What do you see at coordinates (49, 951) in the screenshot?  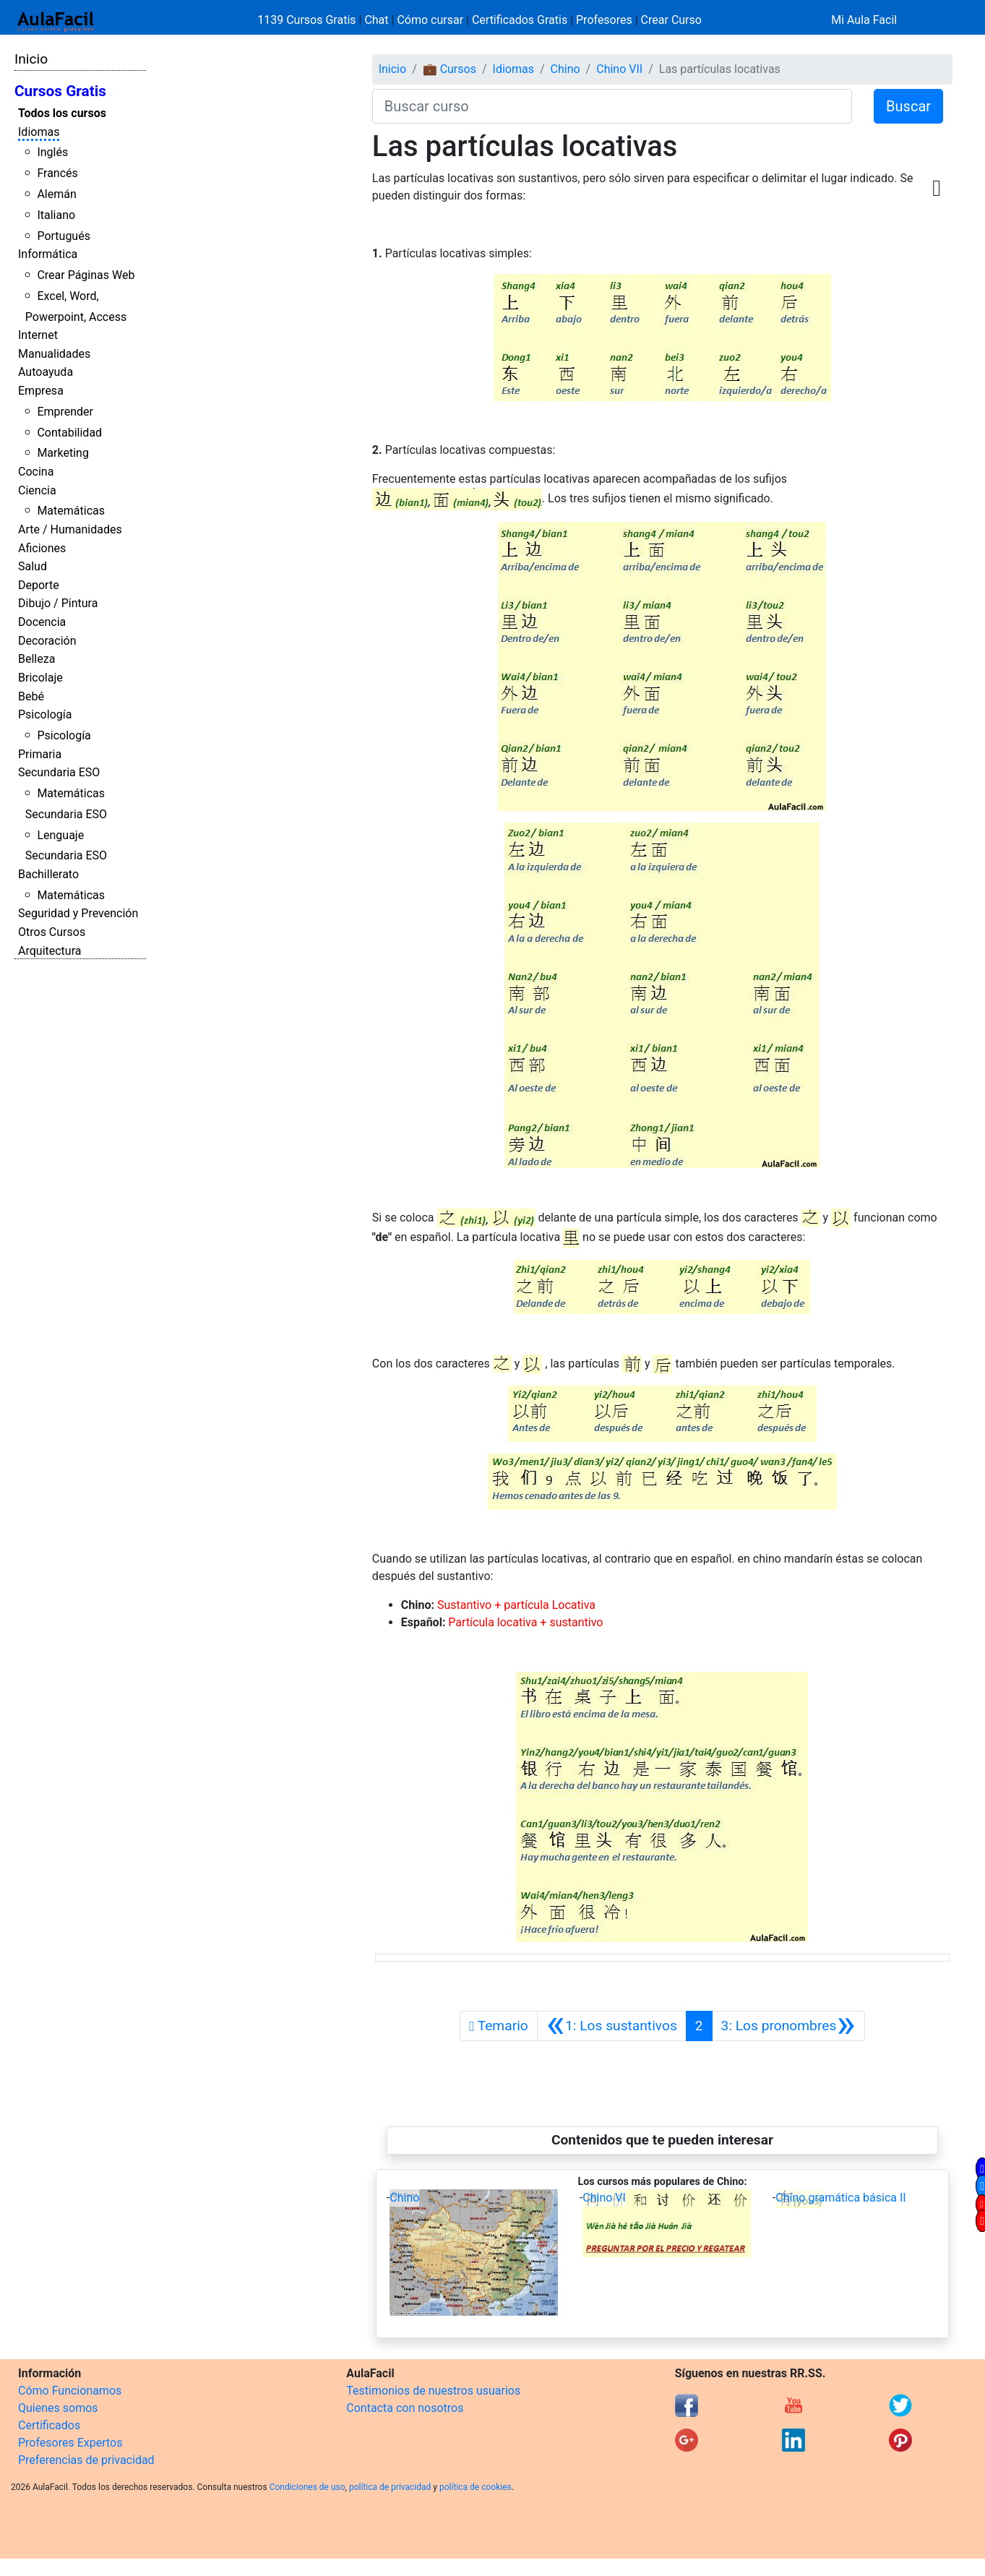 I see `Arquitectura` at bounding box center [49, 951].